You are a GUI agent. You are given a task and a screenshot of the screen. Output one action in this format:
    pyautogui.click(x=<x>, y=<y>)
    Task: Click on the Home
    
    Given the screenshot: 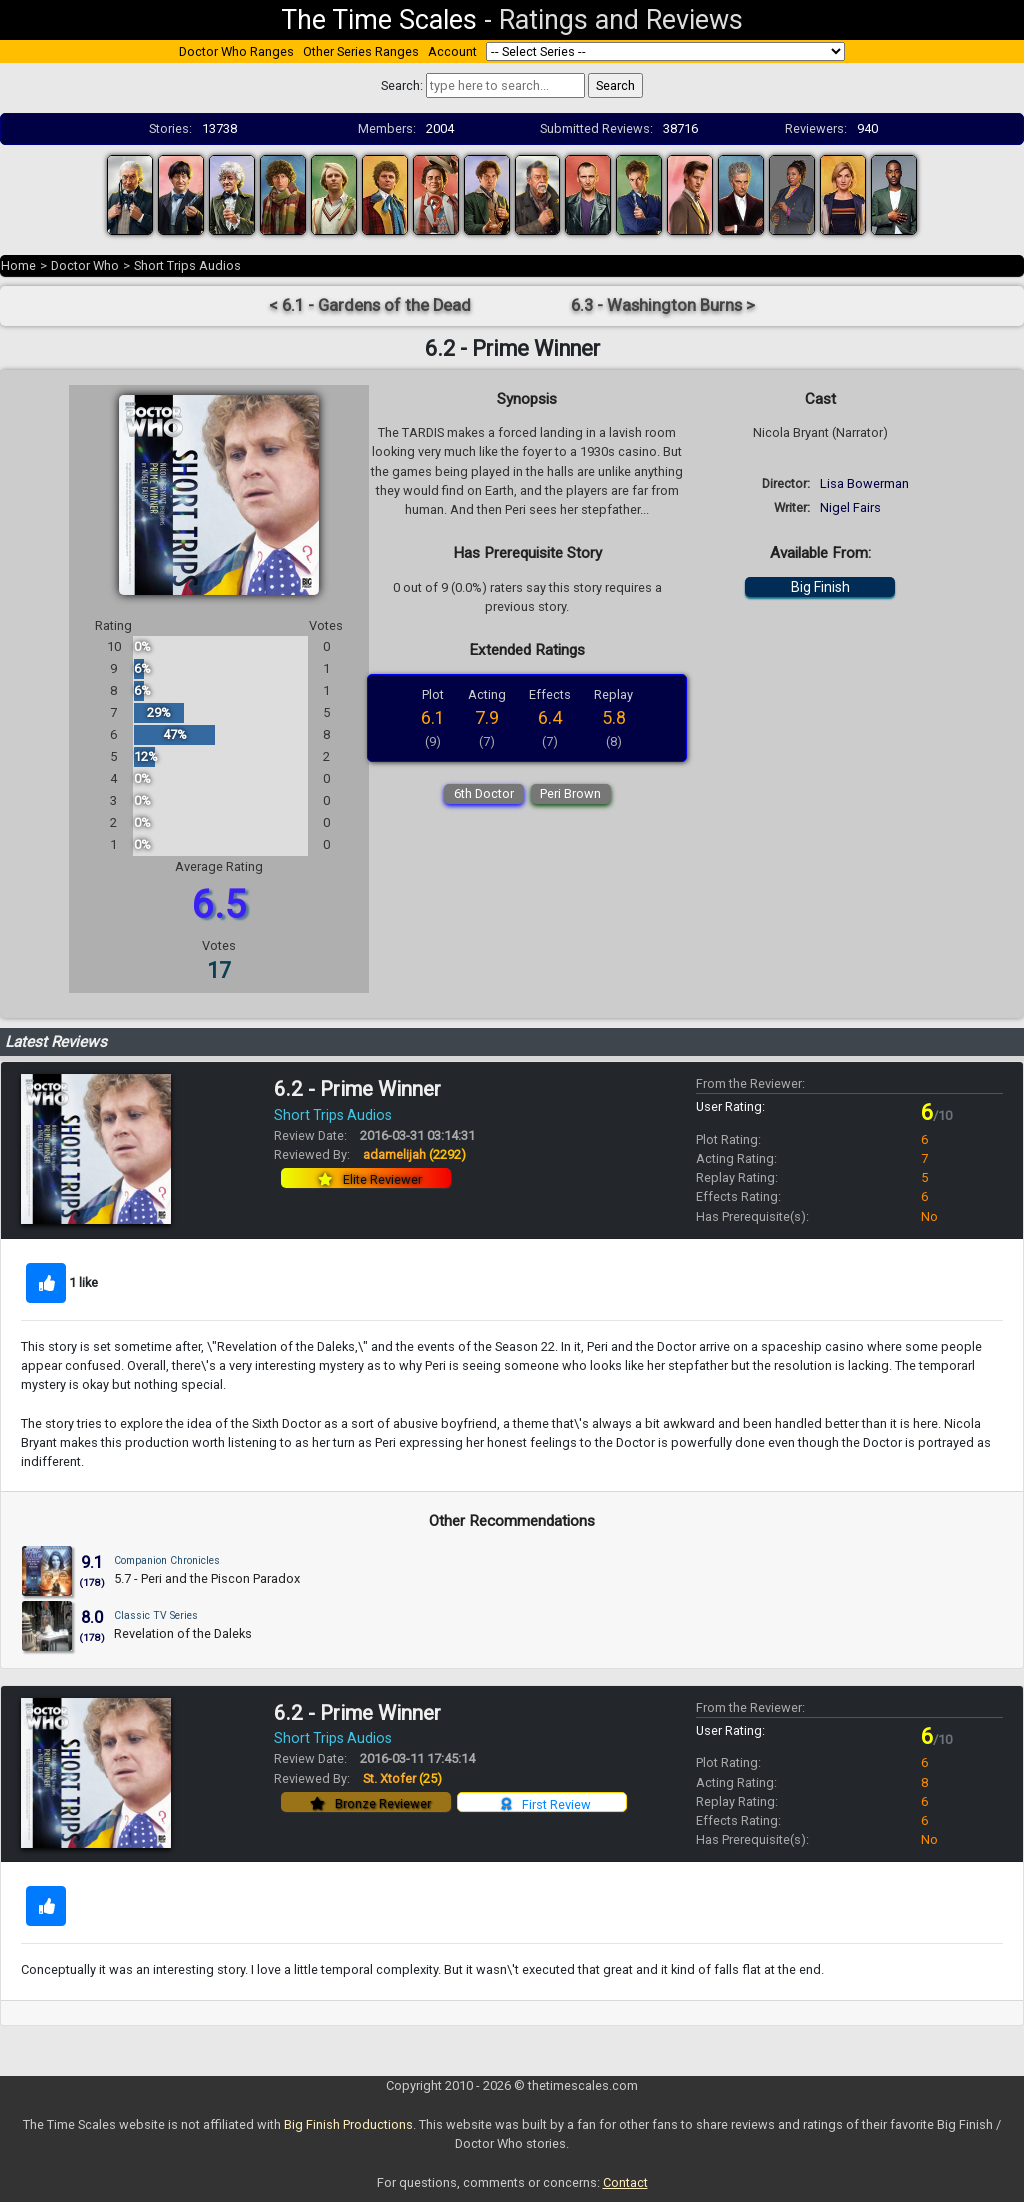 What is the action you would take?
    pyautogui.click(x=18, y=265)
    